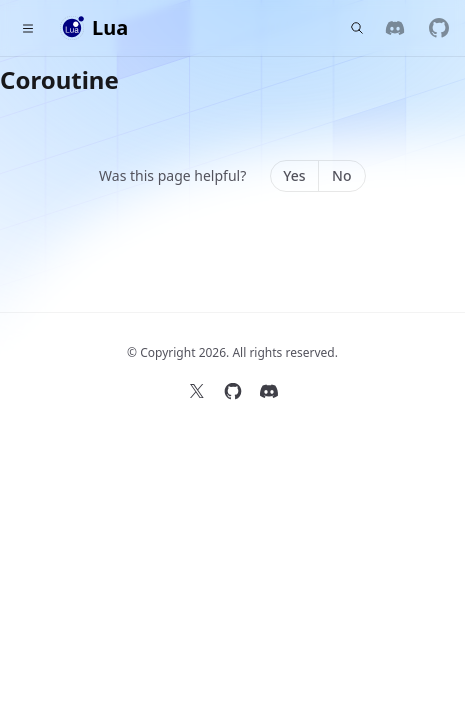 The image size is (465, 720). Describe the element at coordinates (94, 28) in the screenshot. I see `[Home]` at that location.